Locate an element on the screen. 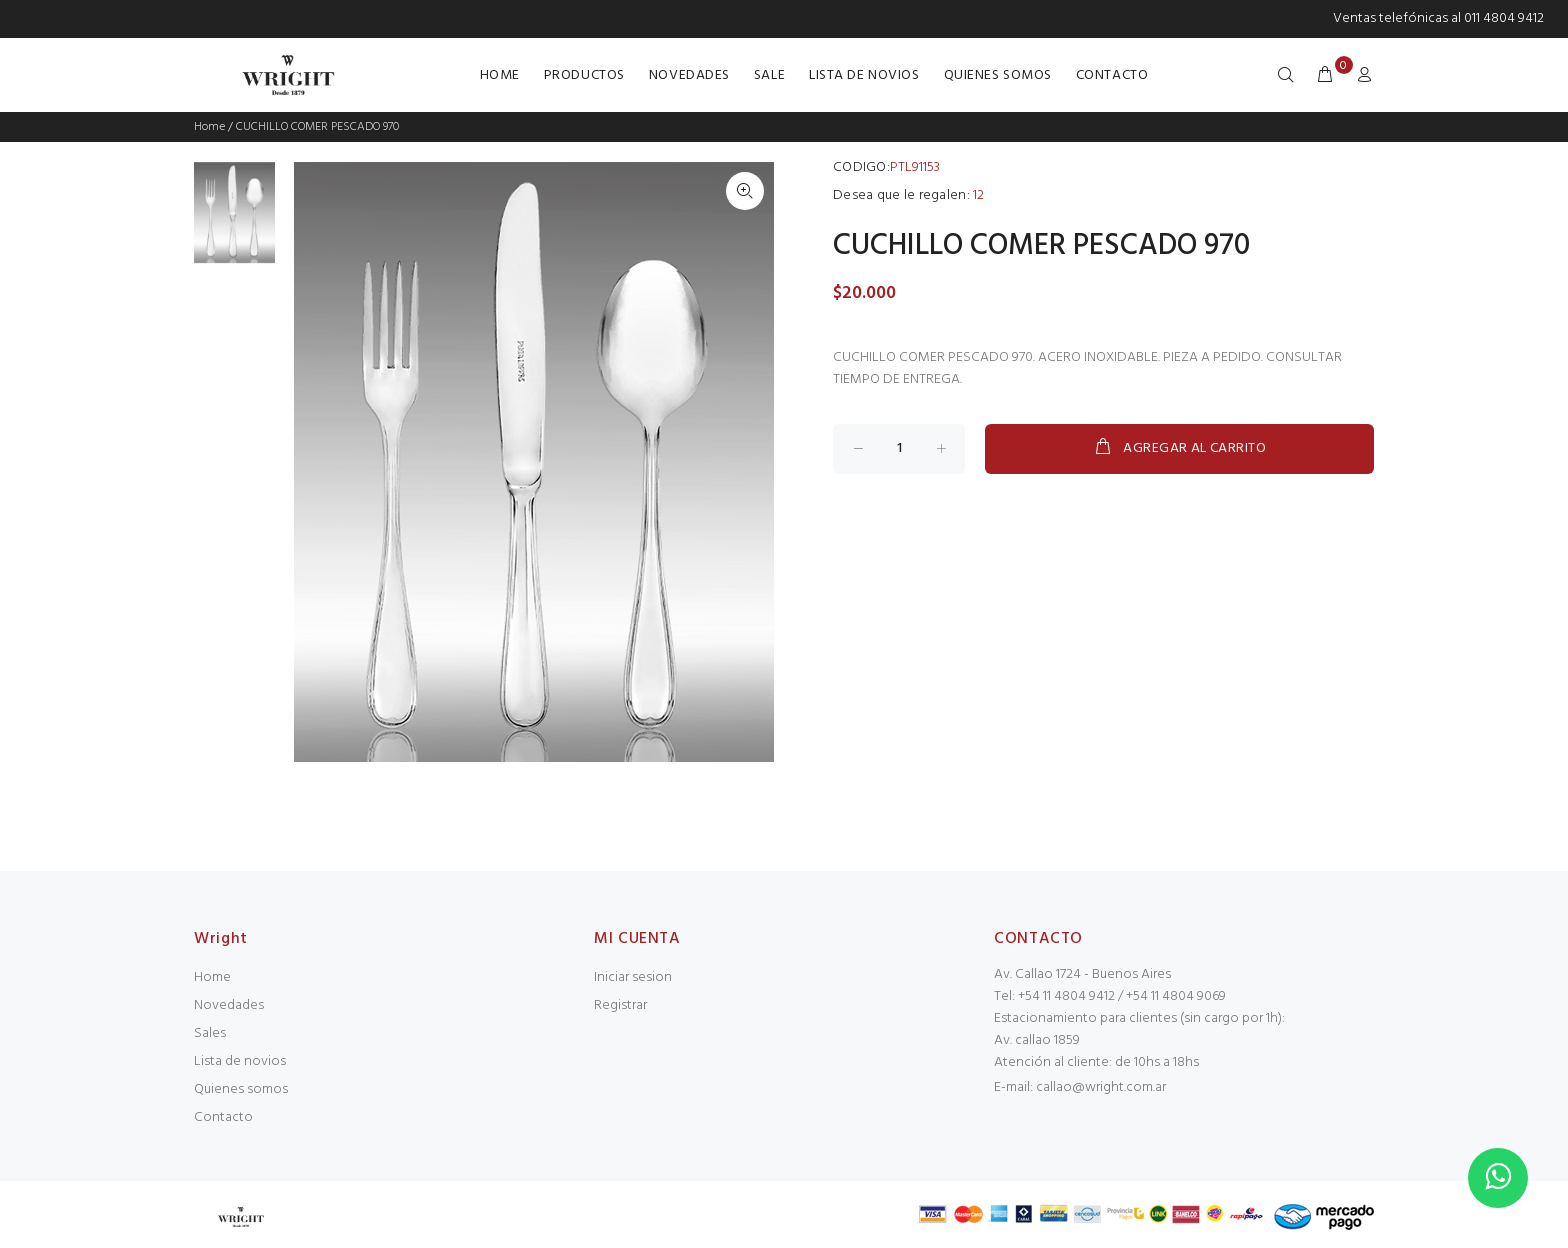 The width and height of the screenshot is (1568, 1248). callao@wright.com.ar is located at coordinates (1101, 1087).